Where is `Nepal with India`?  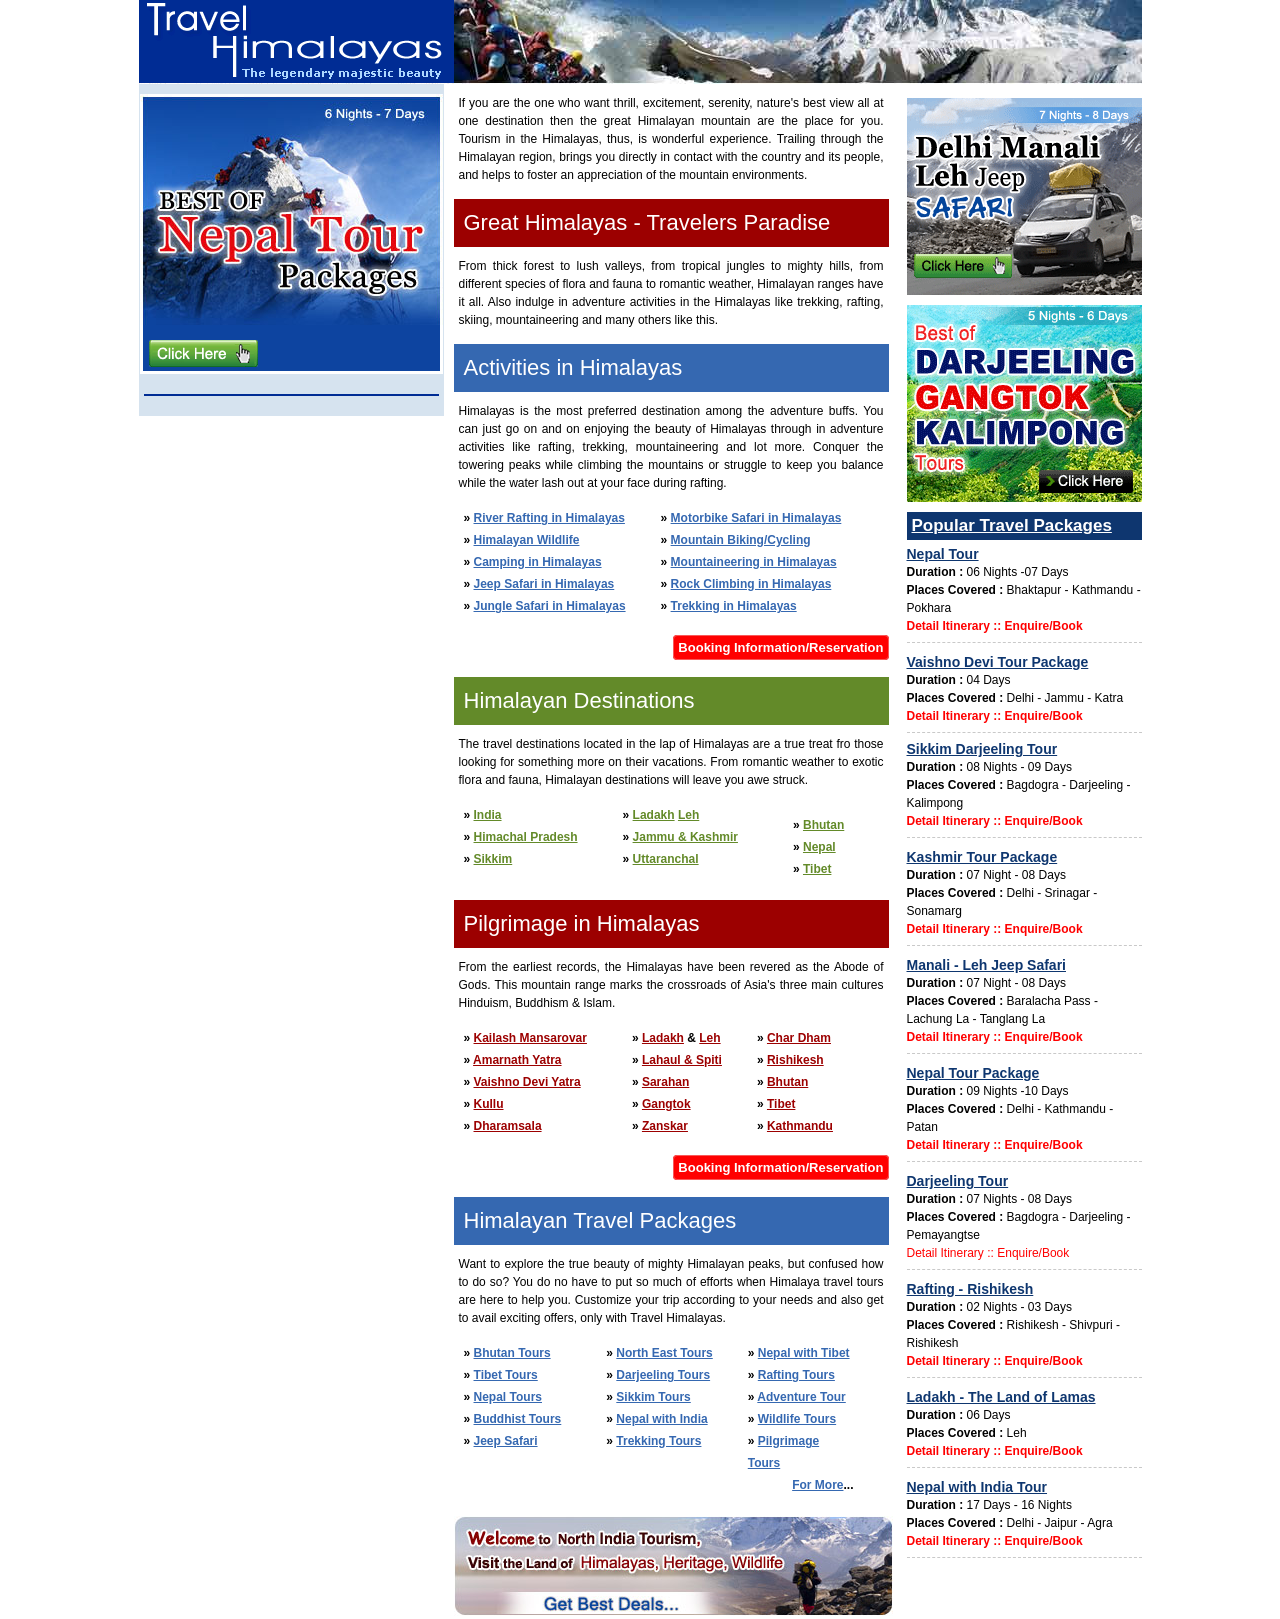 Nepal with India is located at coordinates (661, 1419).